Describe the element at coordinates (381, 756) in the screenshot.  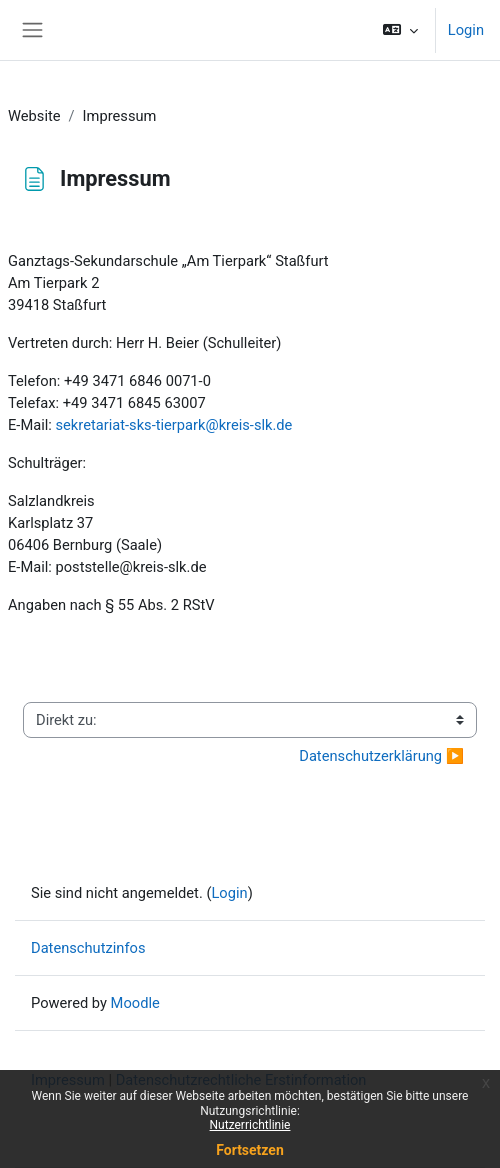
I see `Datenschutzerklärung ▶︎` at that location.